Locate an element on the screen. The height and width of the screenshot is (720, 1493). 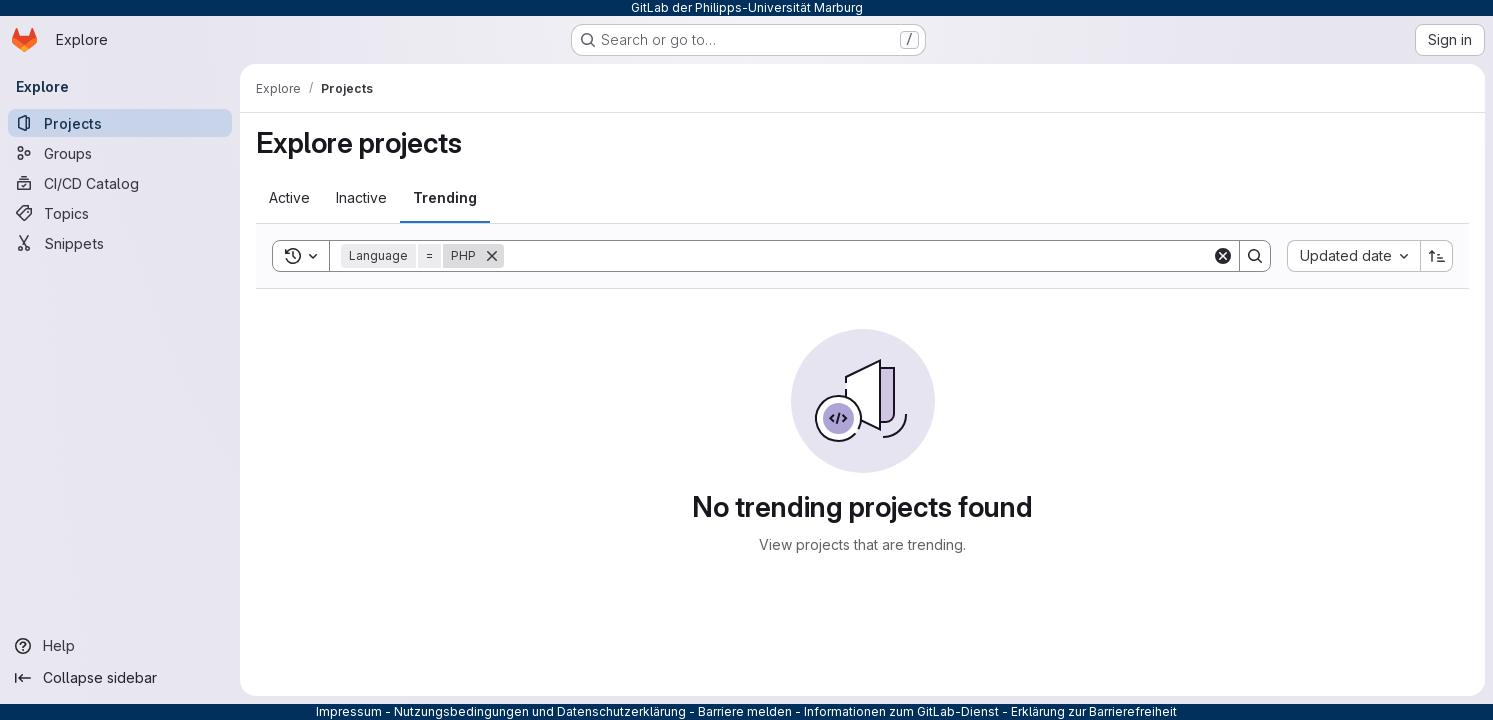
[Collapse sidebar] is located at coordinates (120, 678).